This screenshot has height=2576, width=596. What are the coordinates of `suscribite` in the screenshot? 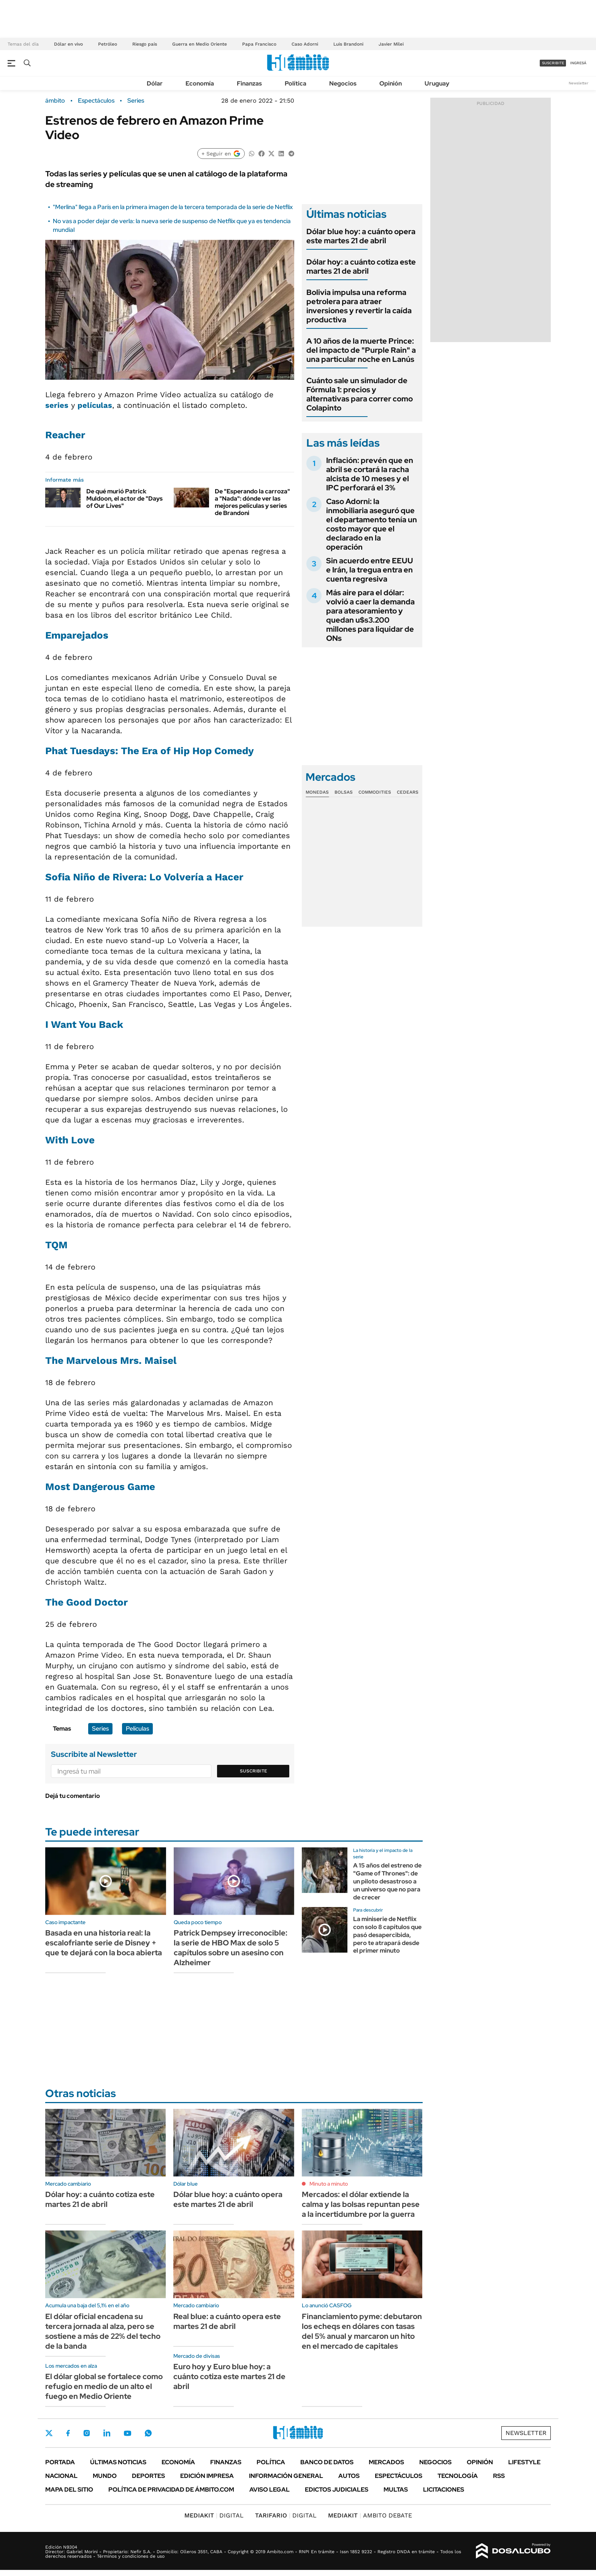 It's located at (553, 63).